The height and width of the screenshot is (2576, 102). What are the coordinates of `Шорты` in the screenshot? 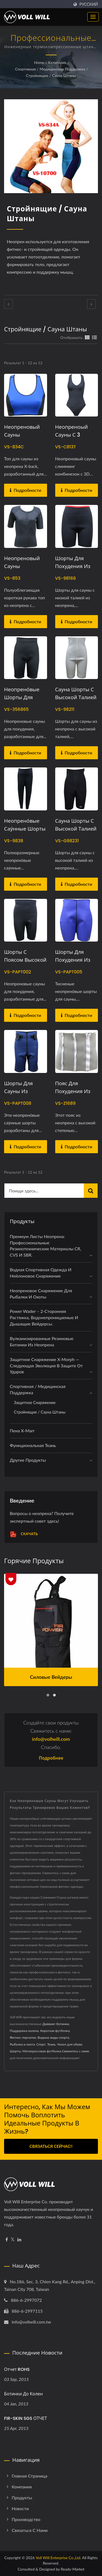 It's located at (15, 2051).